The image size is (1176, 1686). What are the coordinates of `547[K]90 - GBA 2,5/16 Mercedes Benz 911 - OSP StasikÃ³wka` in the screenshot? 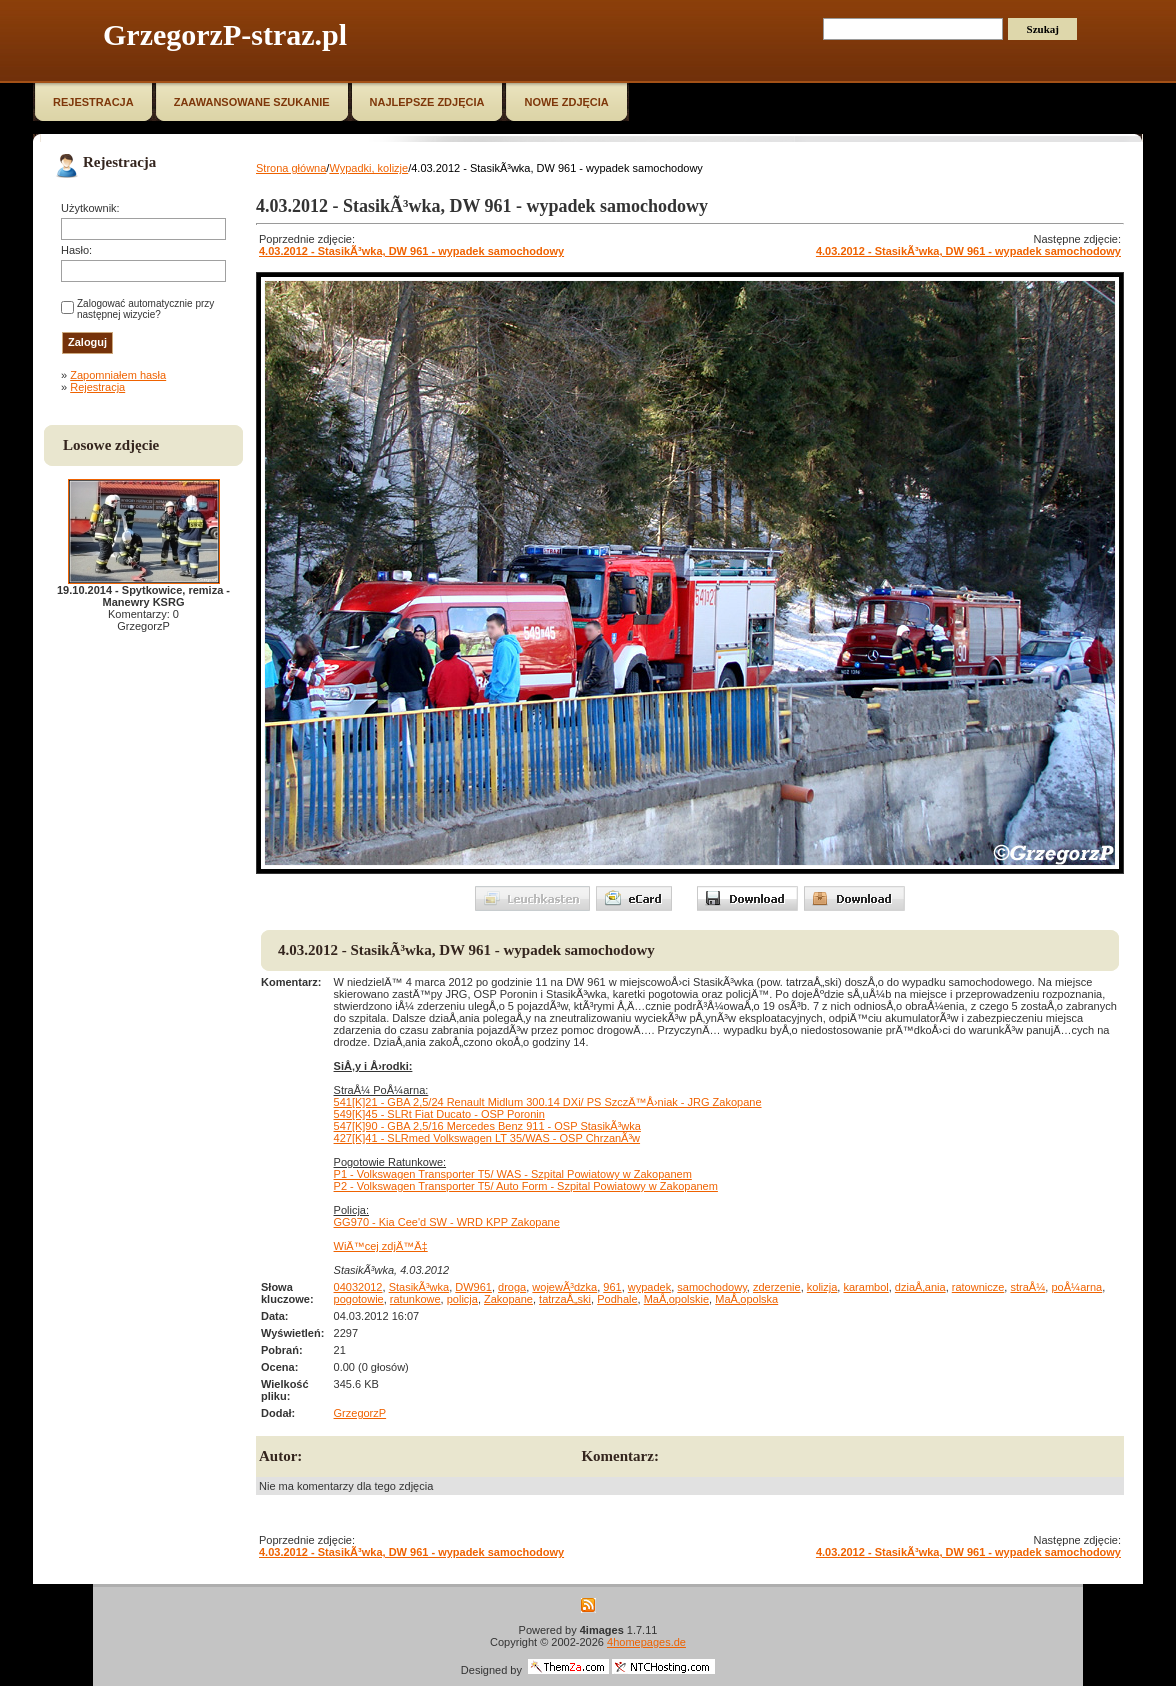 It's located at (487, 1126).